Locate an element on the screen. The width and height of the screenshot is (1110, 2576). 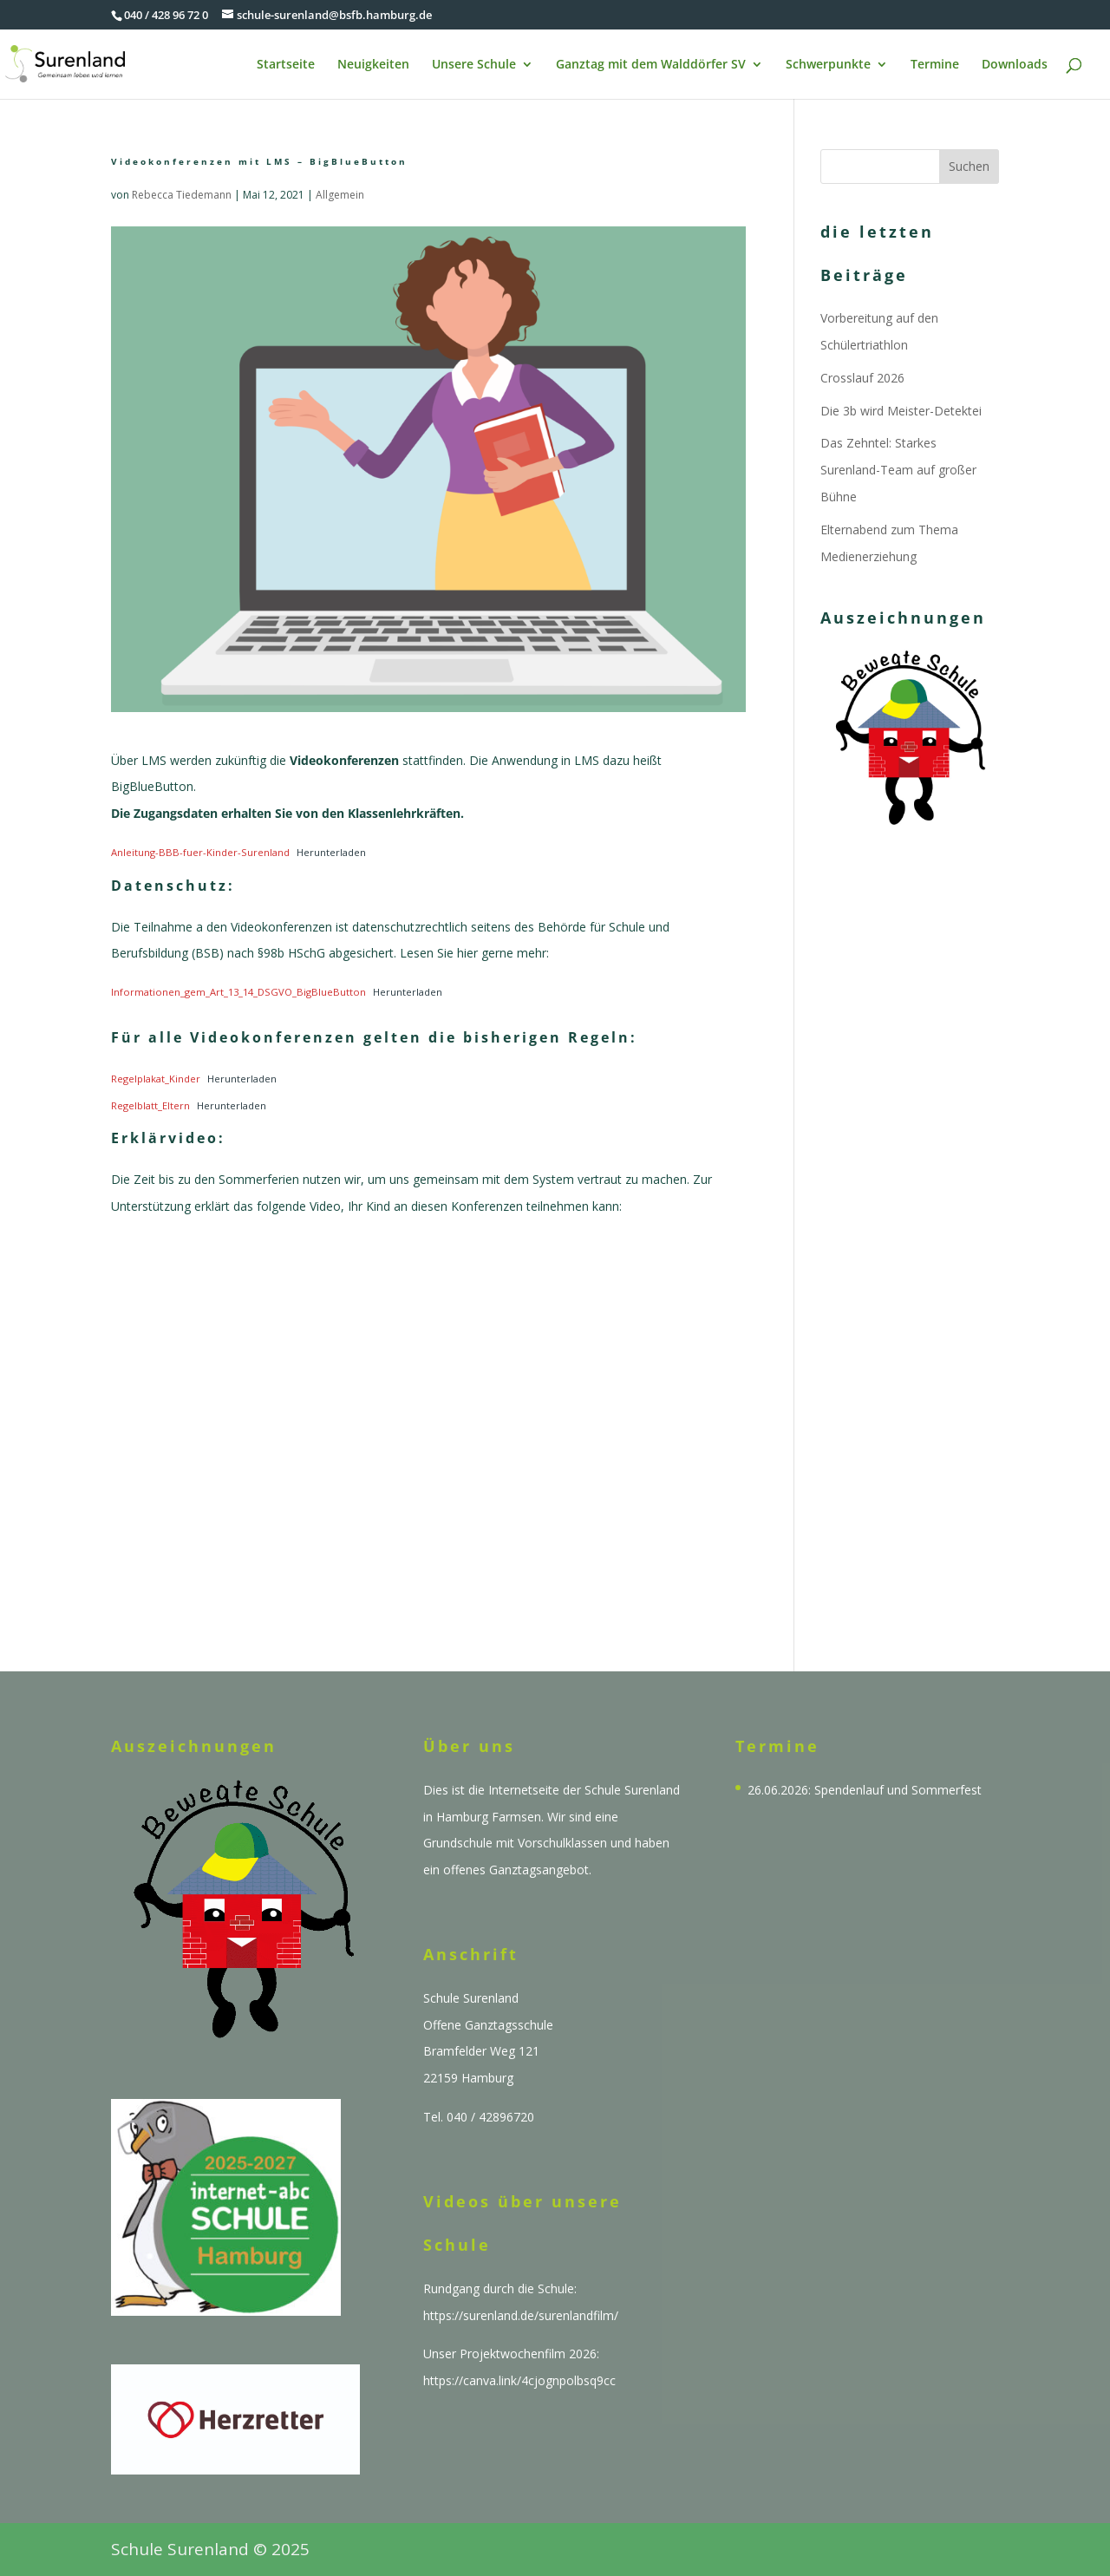
Die 3b wird Meister-Detektei is located at coordinates (901, 410).